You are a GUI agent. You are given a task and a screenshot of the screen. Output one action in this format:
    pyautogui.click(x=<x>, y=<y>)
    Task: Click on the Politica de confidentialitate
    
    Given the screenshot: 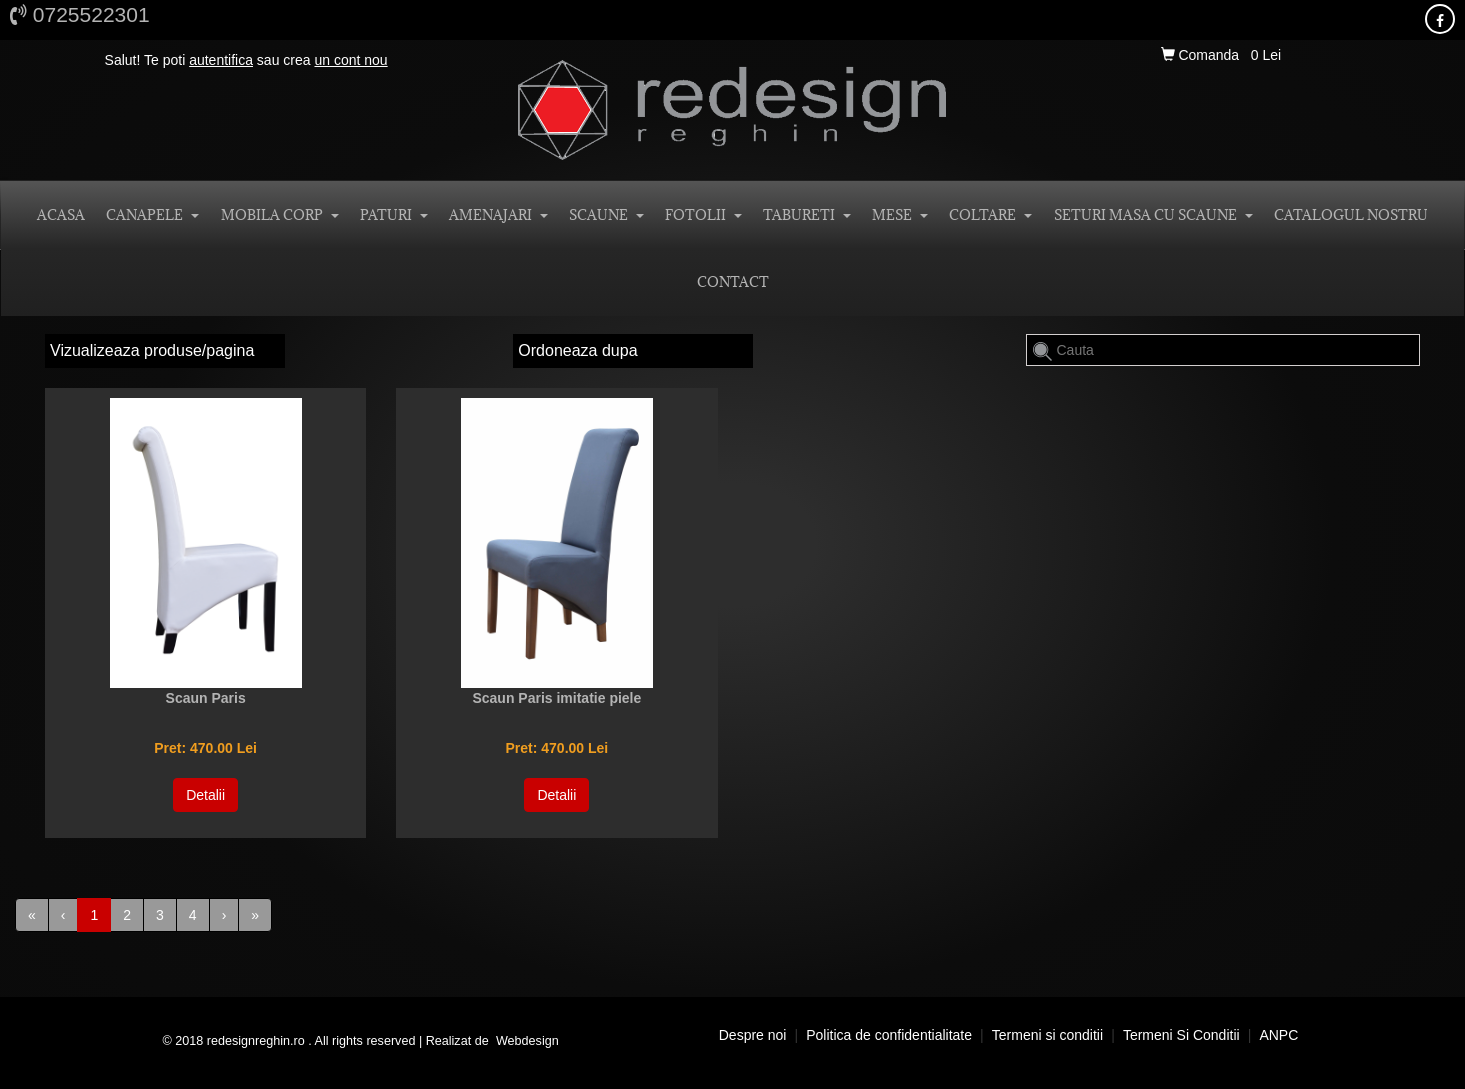 What is the action you would take?
    pyautogui.click(x=889, y=1035)
    